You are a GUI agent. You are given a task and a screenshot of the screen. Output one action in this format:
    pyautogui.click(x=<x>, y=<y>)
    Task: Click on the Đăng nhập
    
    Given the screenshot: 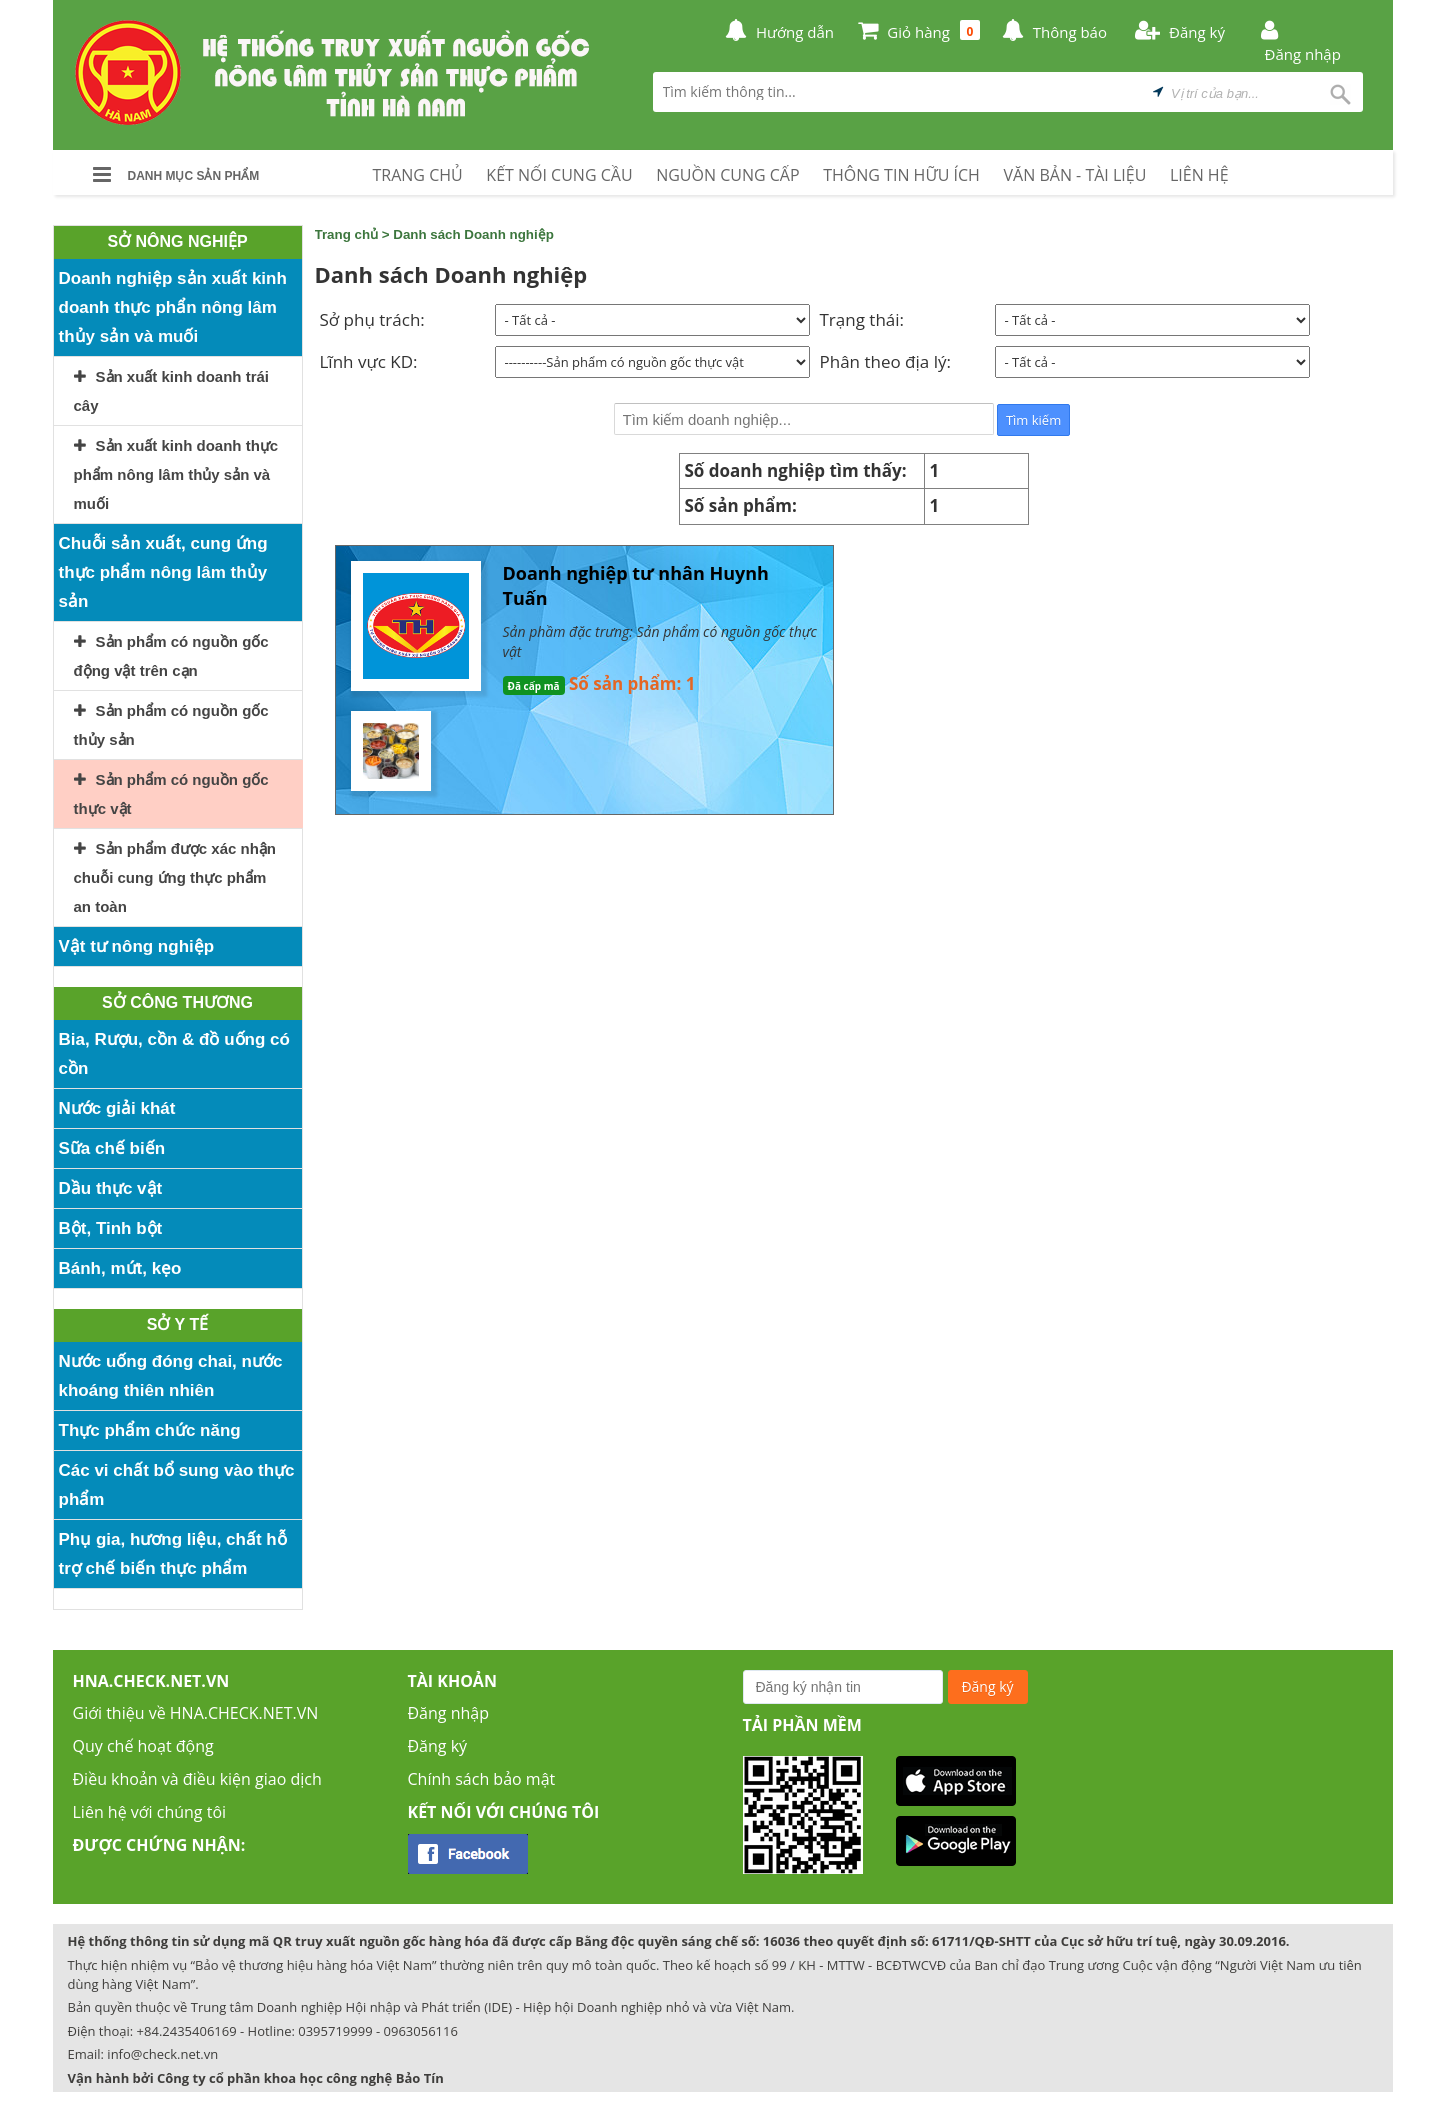 What is the action you would take?
    pyautogui.click(x=448, y=1713)
    